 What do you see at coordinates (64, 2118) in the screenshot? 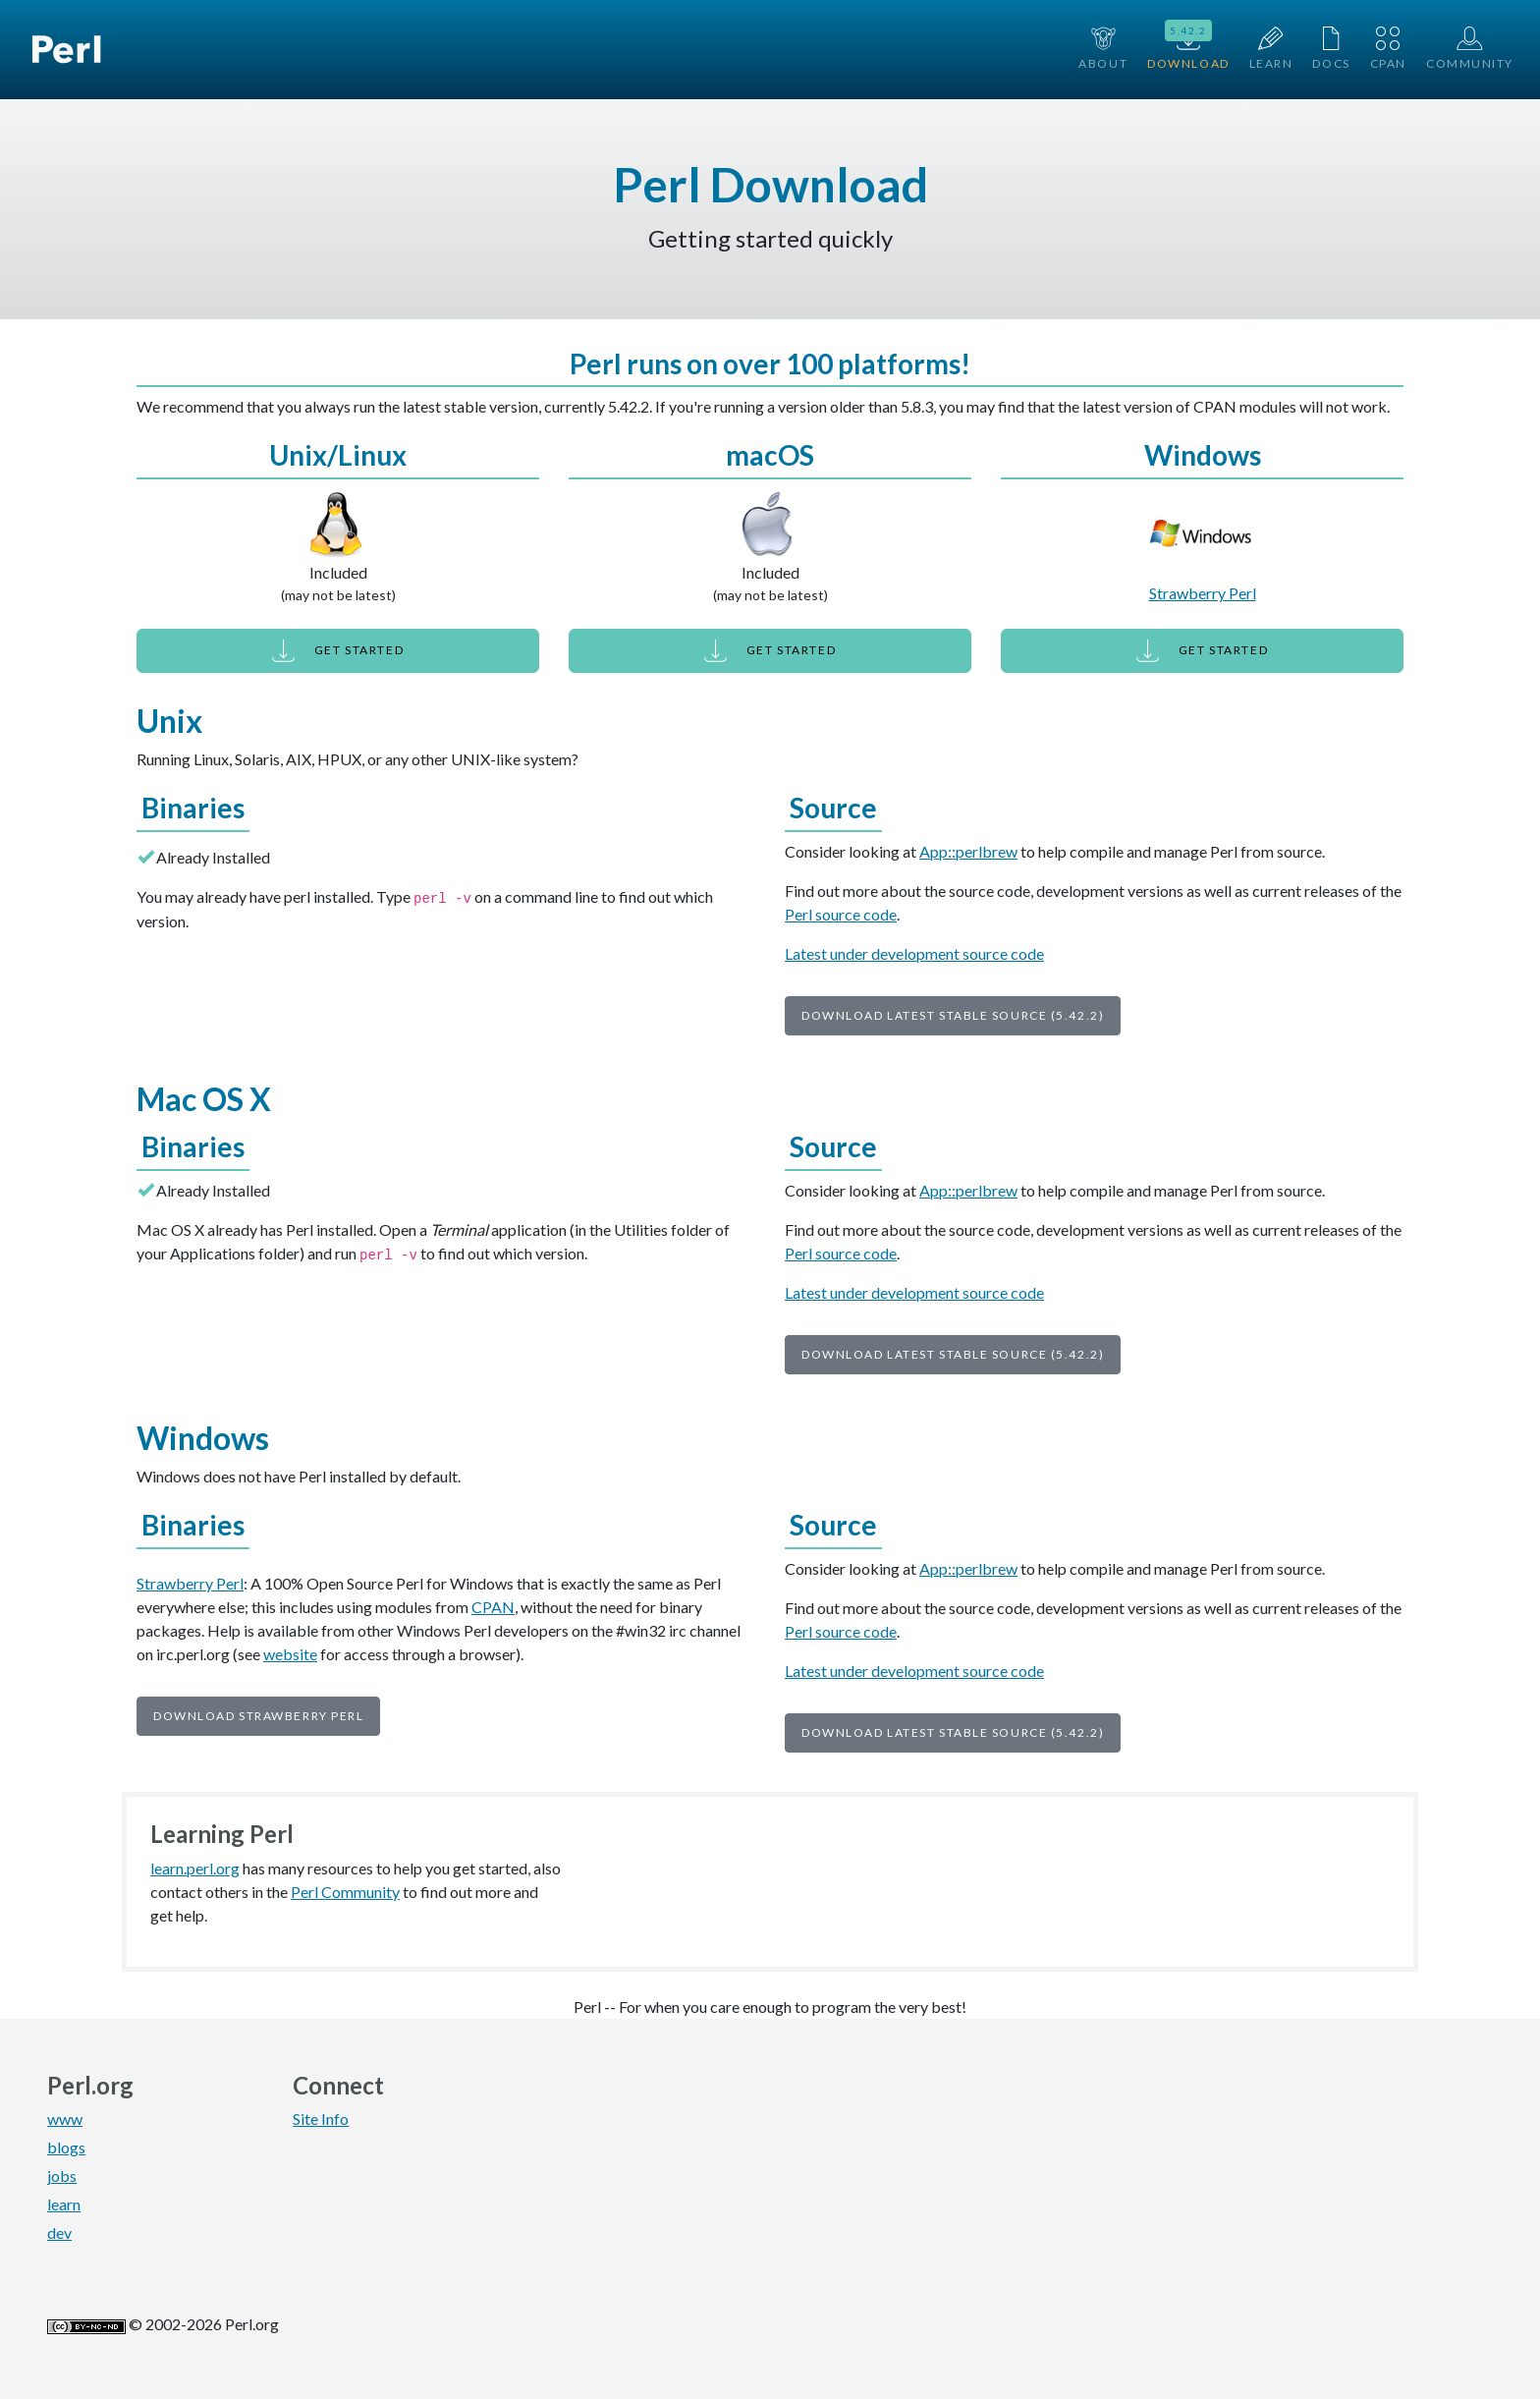
I see `www` at bounding box center [64, 2118].